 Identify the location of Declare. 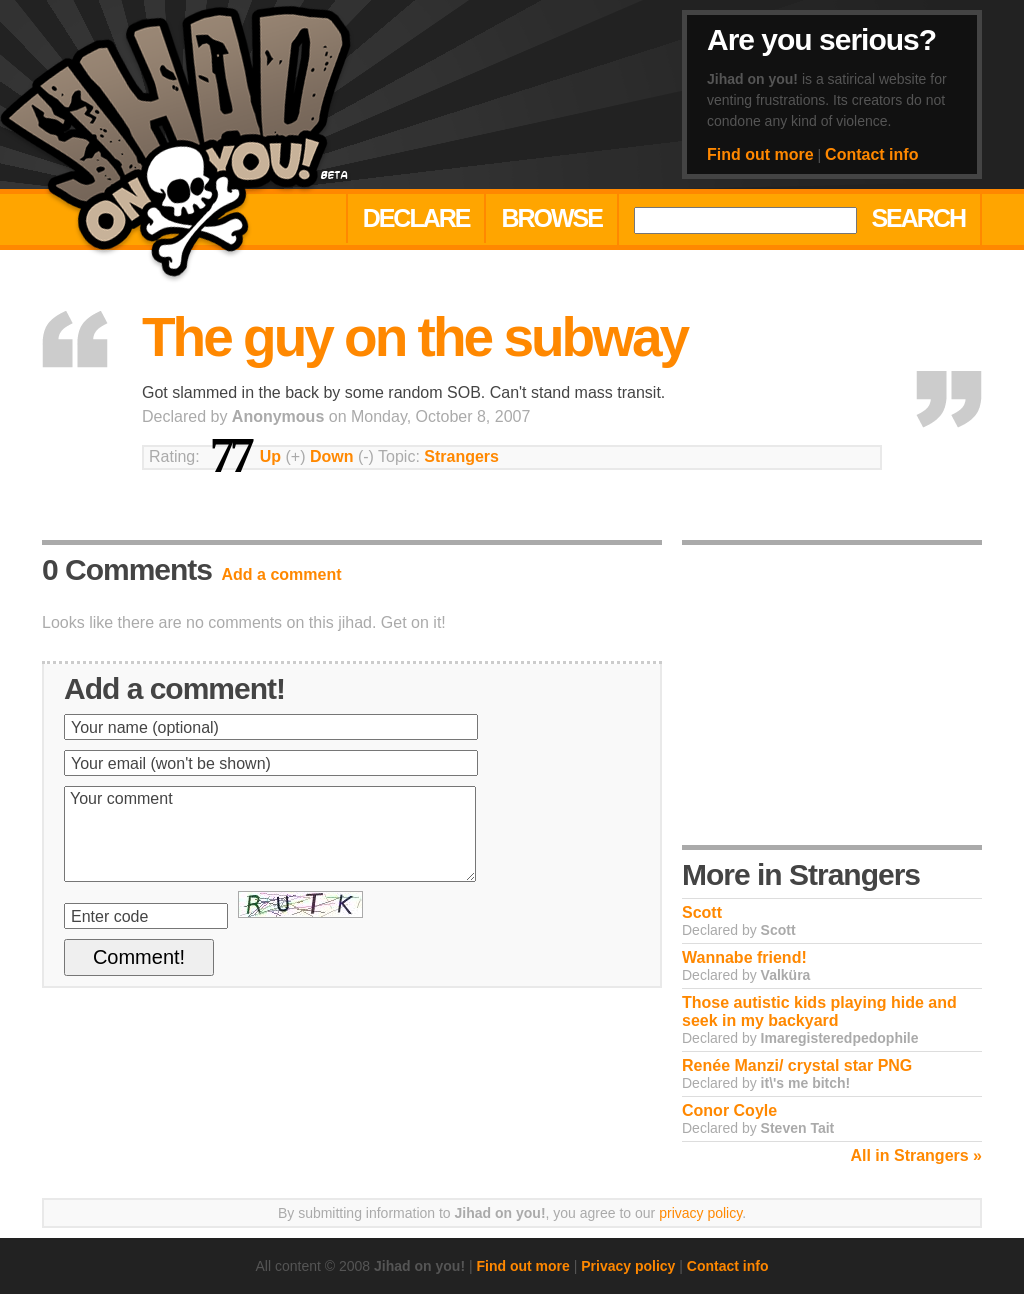
(416, 218).